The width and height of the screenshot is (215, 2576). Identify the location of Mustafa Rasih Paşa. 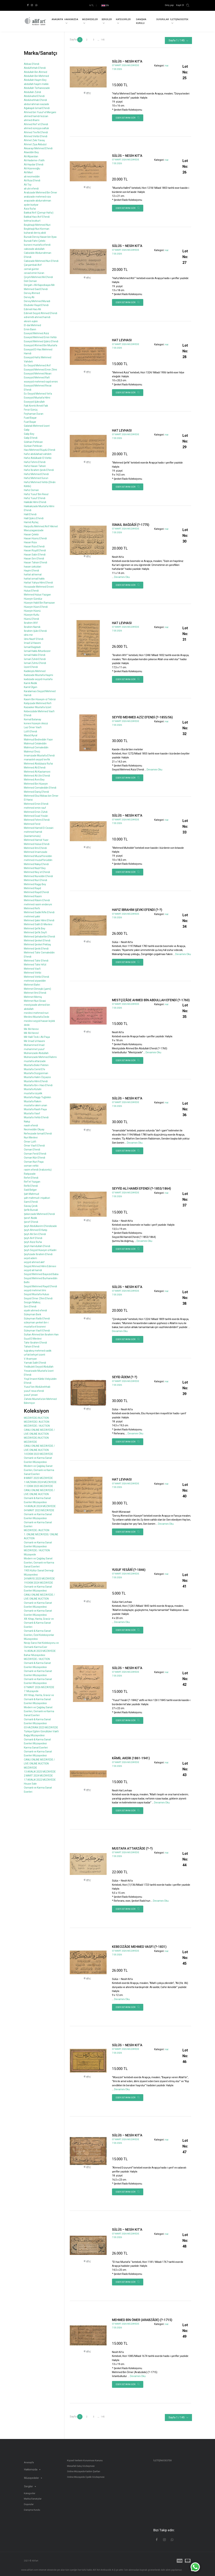
(35, 1109).